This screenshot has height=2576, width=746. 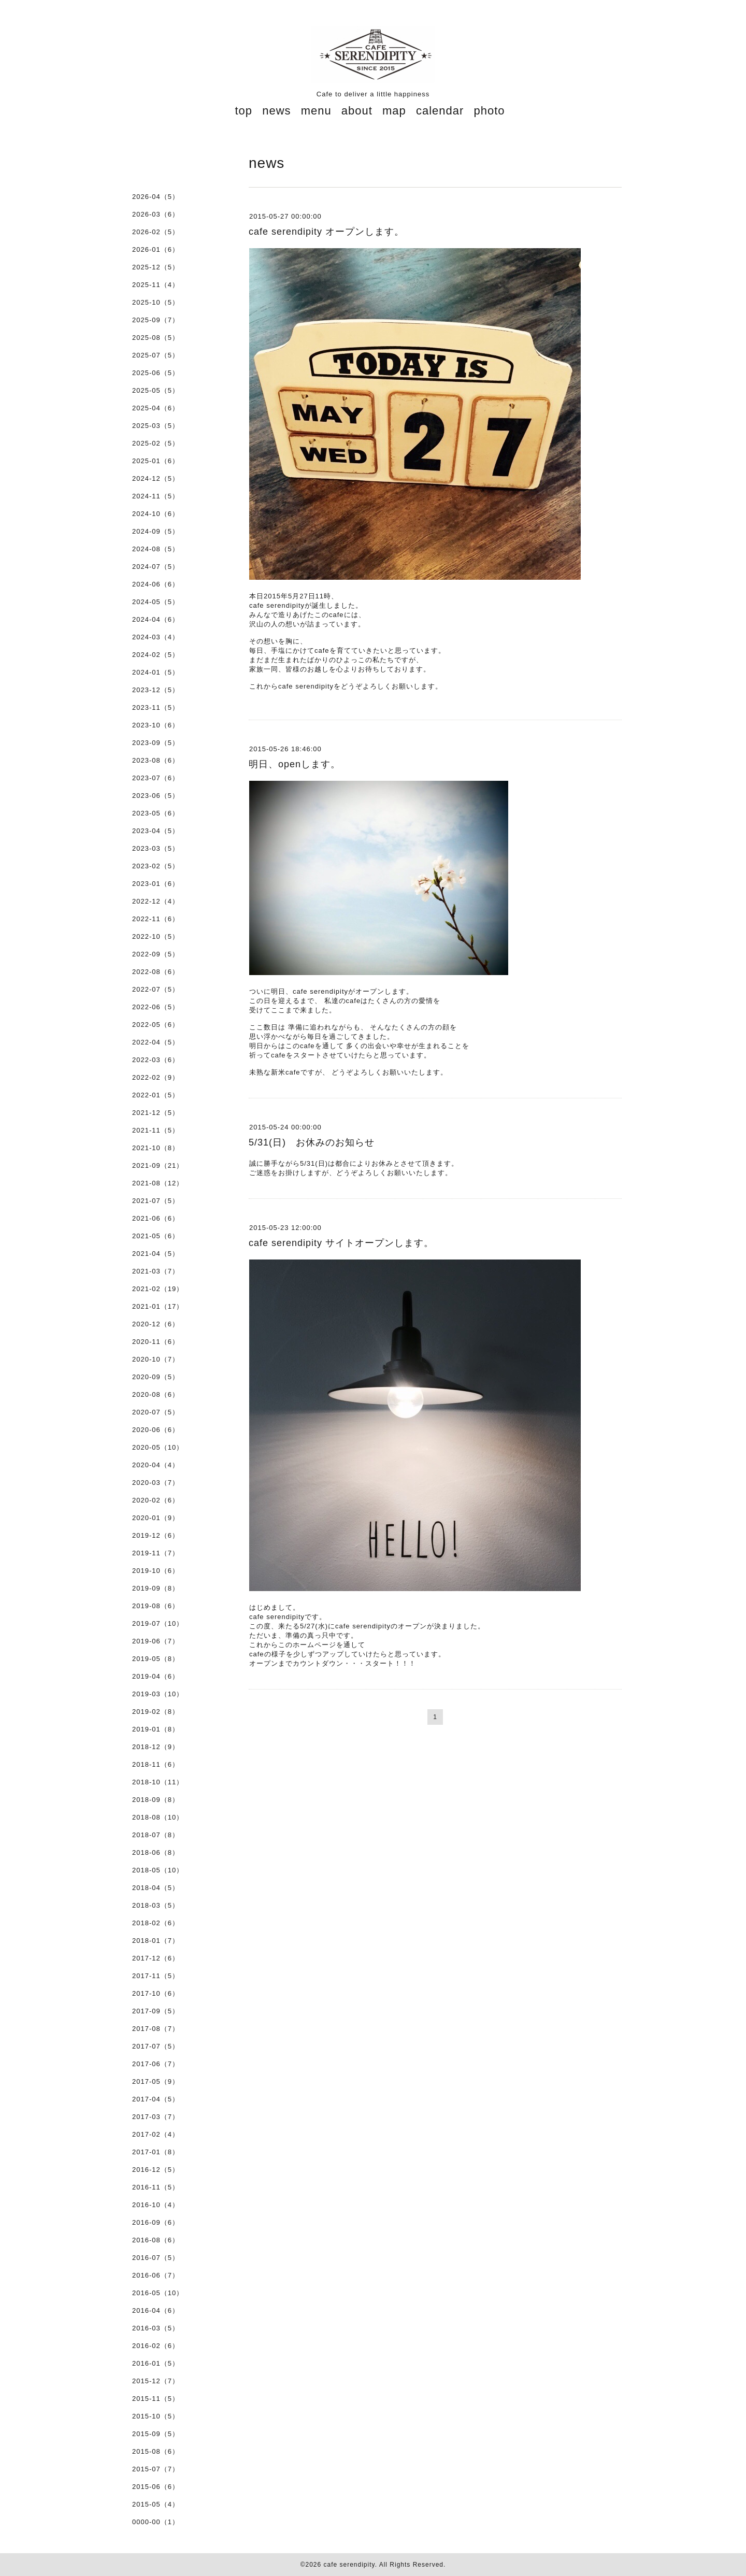 What do you see at coordinates (155, 972) in the screenshot?
I see `2022-08（6）` at bounding box center [155, 972].